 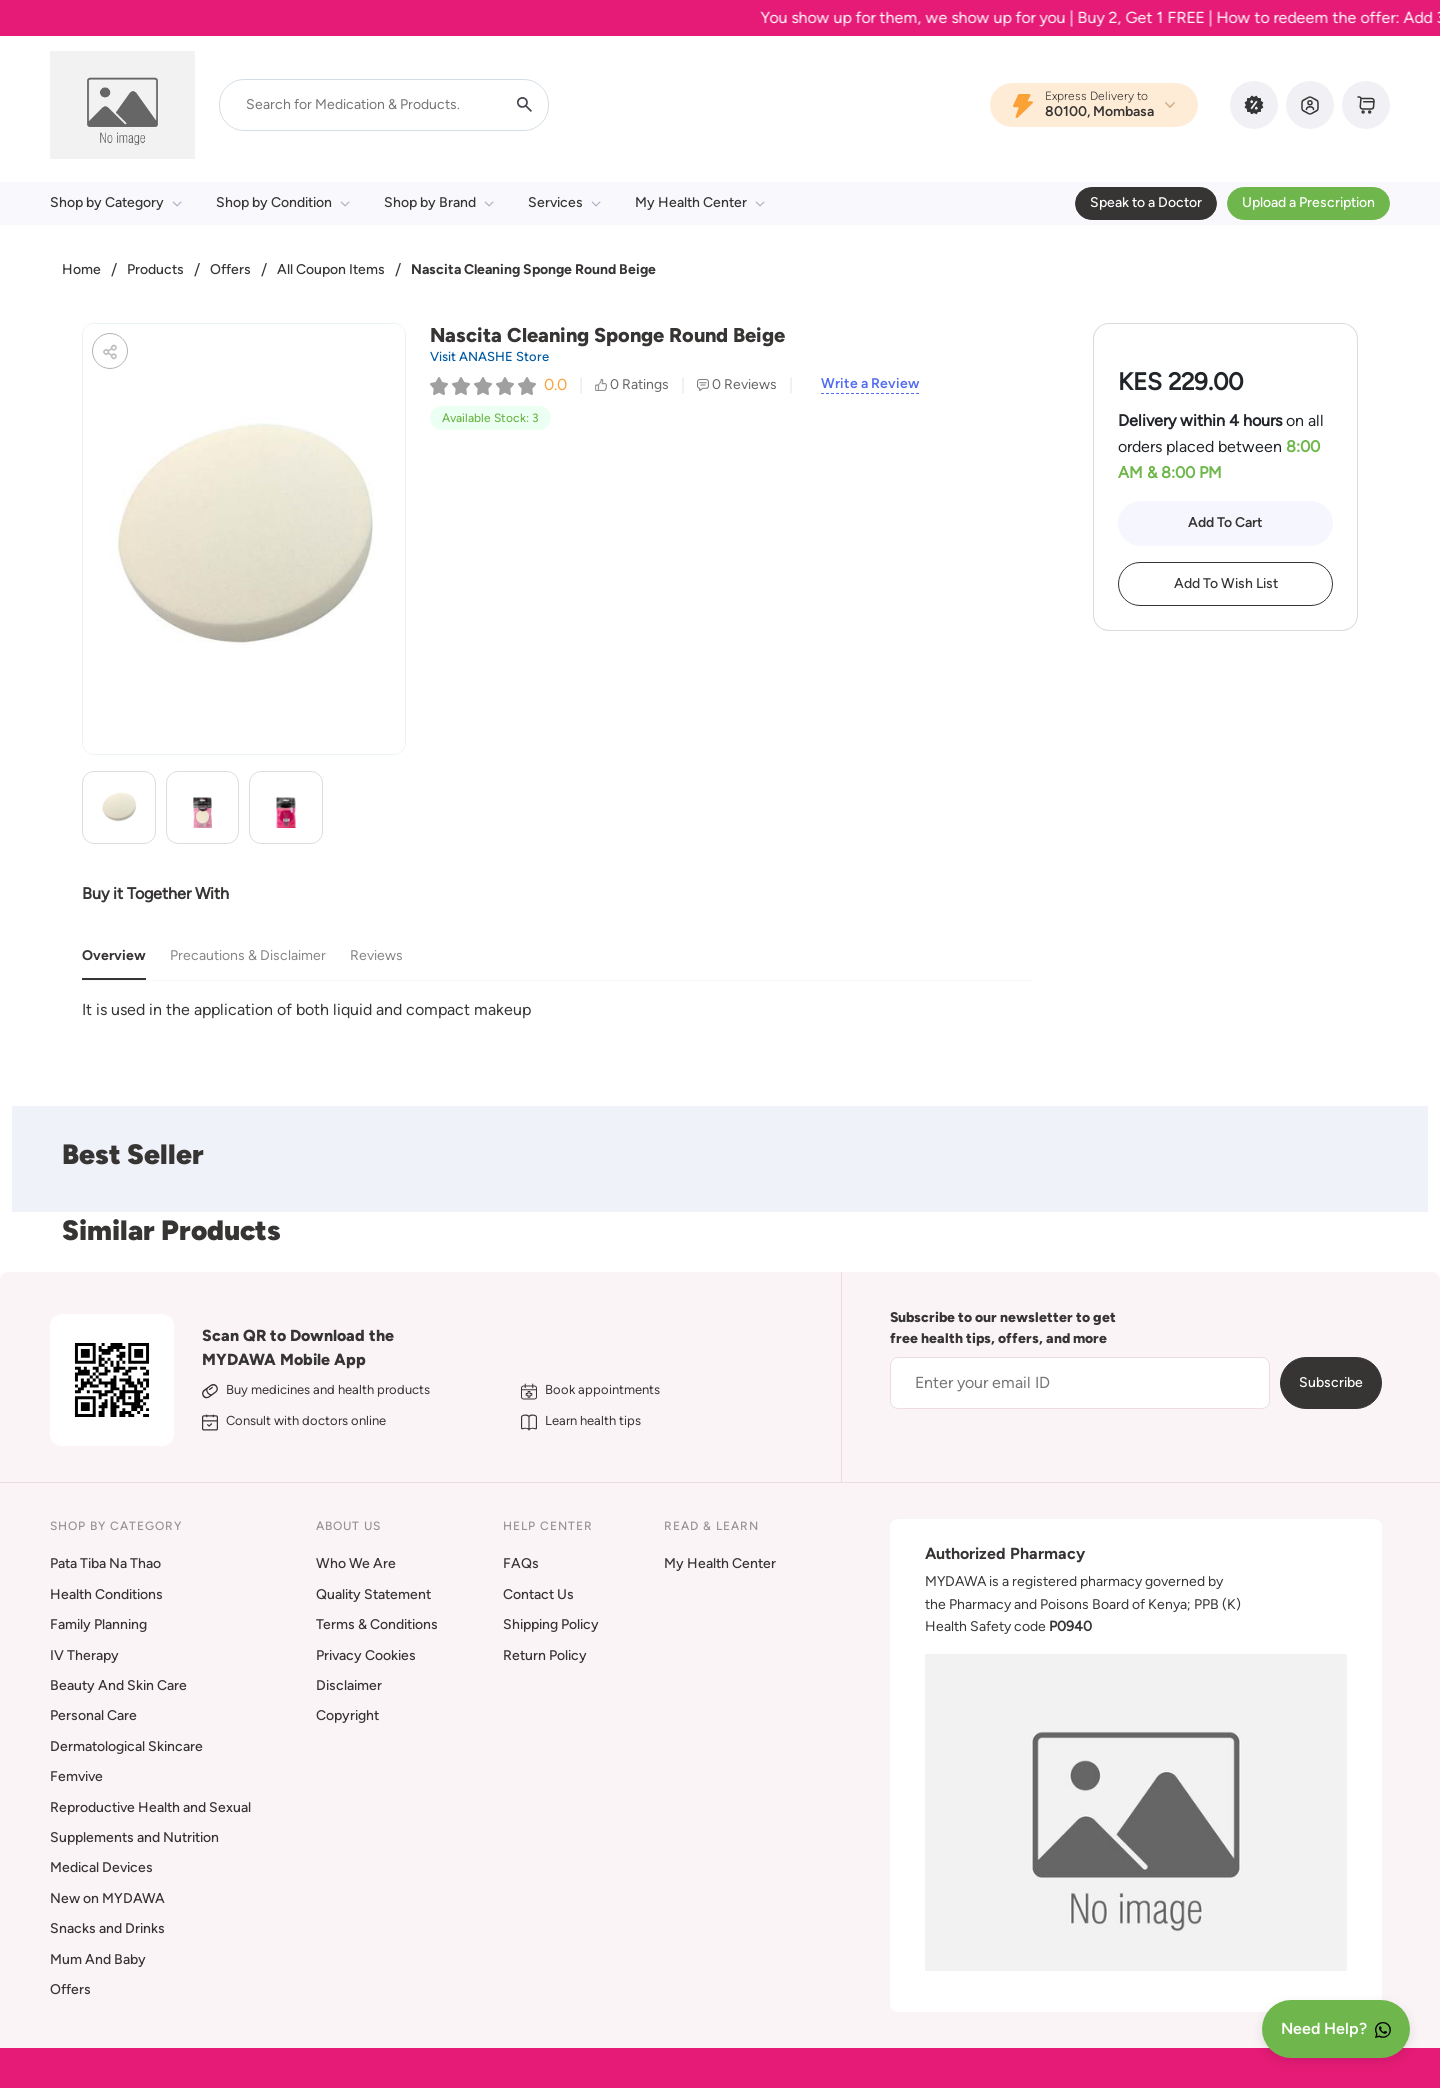 I want to click on Shop by Condition, so click(x=283, y=202).